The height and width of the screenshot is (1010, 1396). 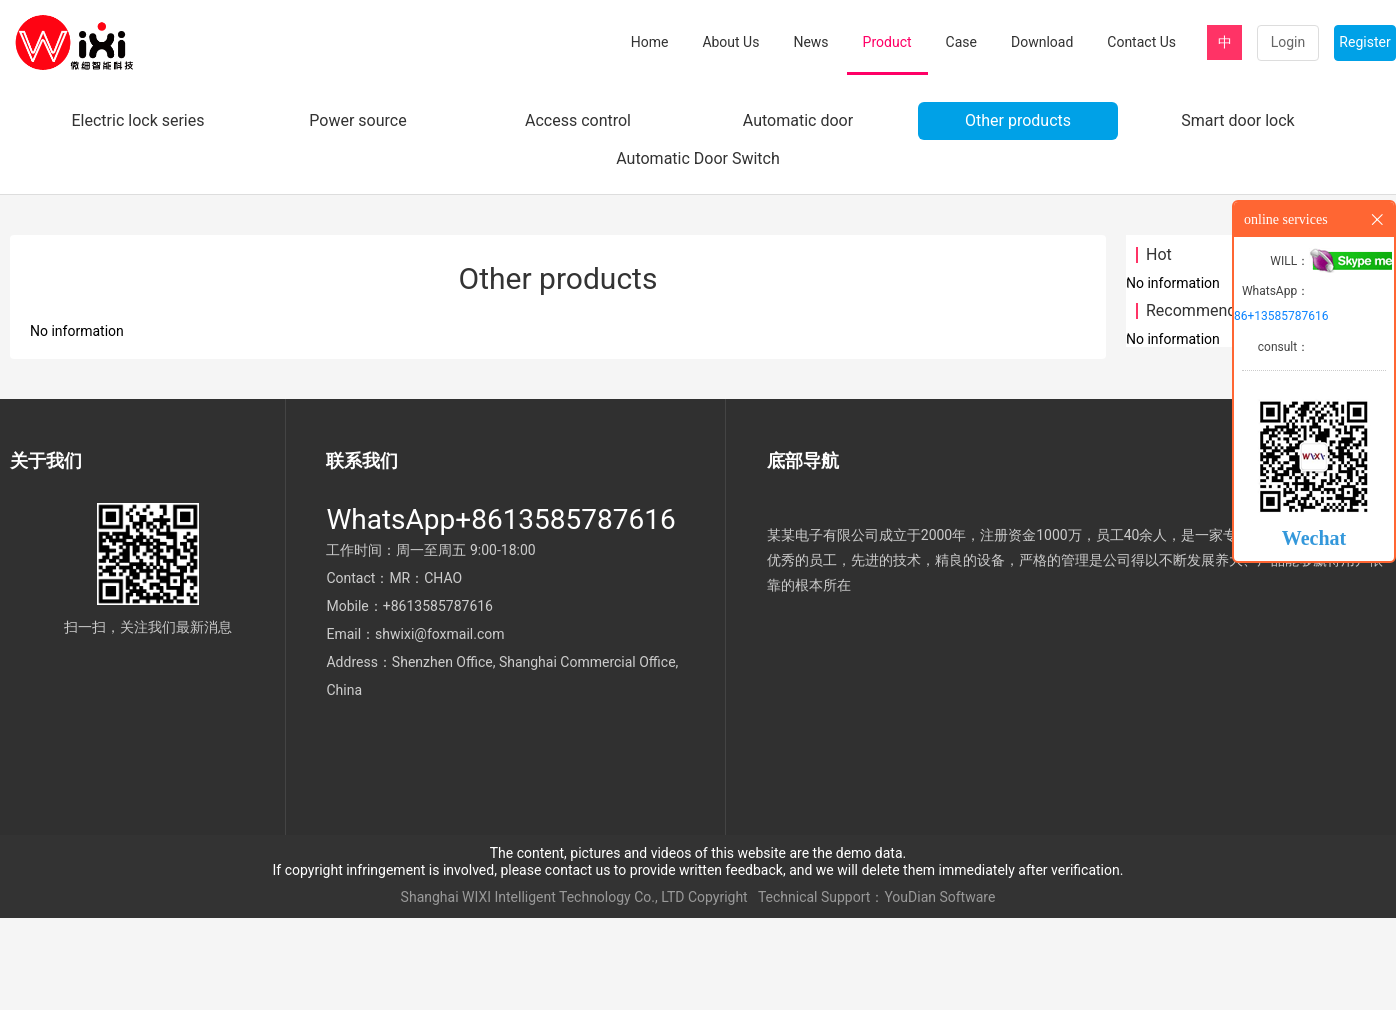 What do you see at coordinates (798, 212) in the screenshot?
I see `Automatic door` at bounding box center [798, 212].